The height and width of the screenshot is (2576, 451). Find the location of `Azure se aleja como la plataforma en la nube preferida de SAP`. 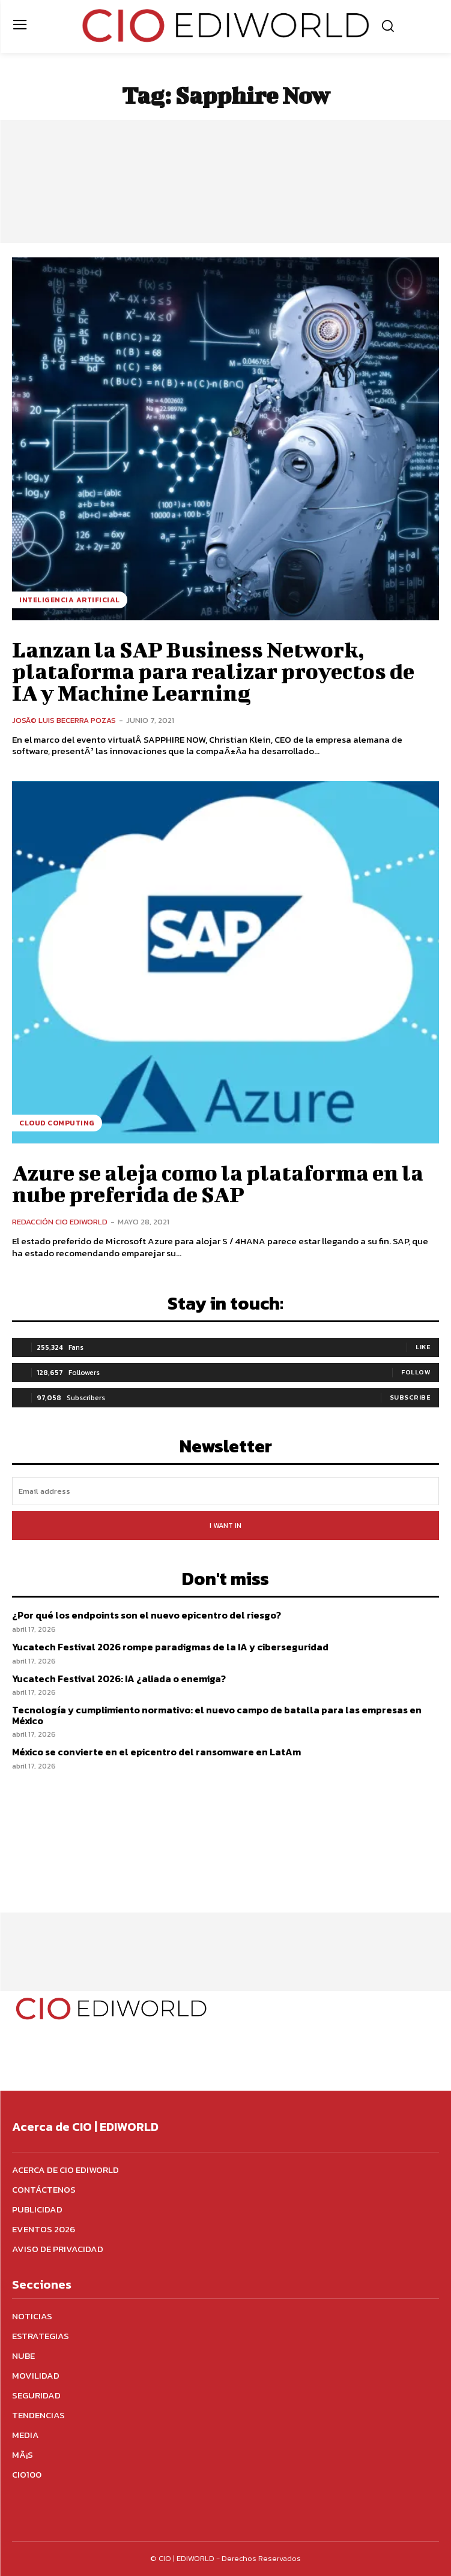

Azure se aleja como la plataforma en la nube preferida de SAP is located at coordinates (217, 1183).